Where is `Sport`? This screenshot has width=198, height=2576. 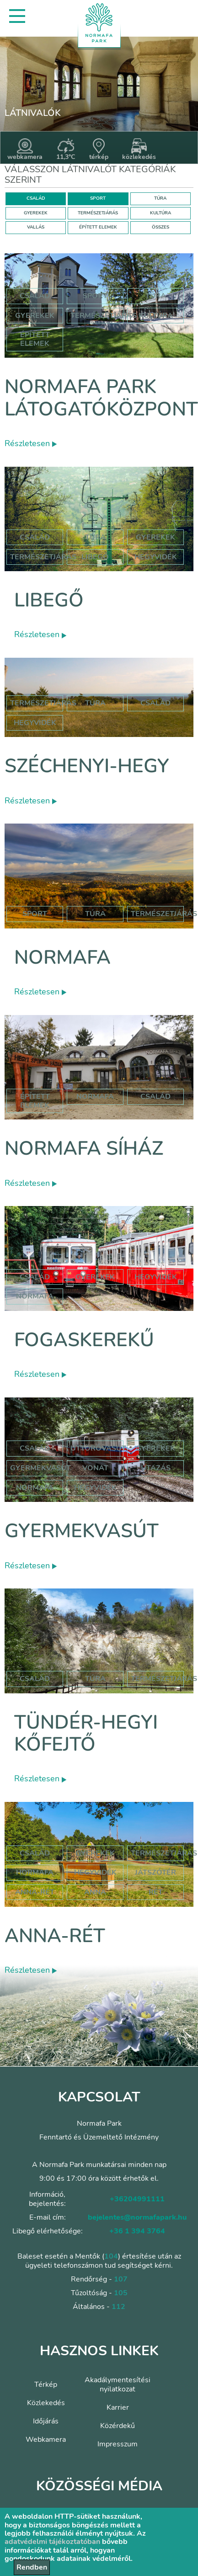 Sport is located at coordinates (95, 296).